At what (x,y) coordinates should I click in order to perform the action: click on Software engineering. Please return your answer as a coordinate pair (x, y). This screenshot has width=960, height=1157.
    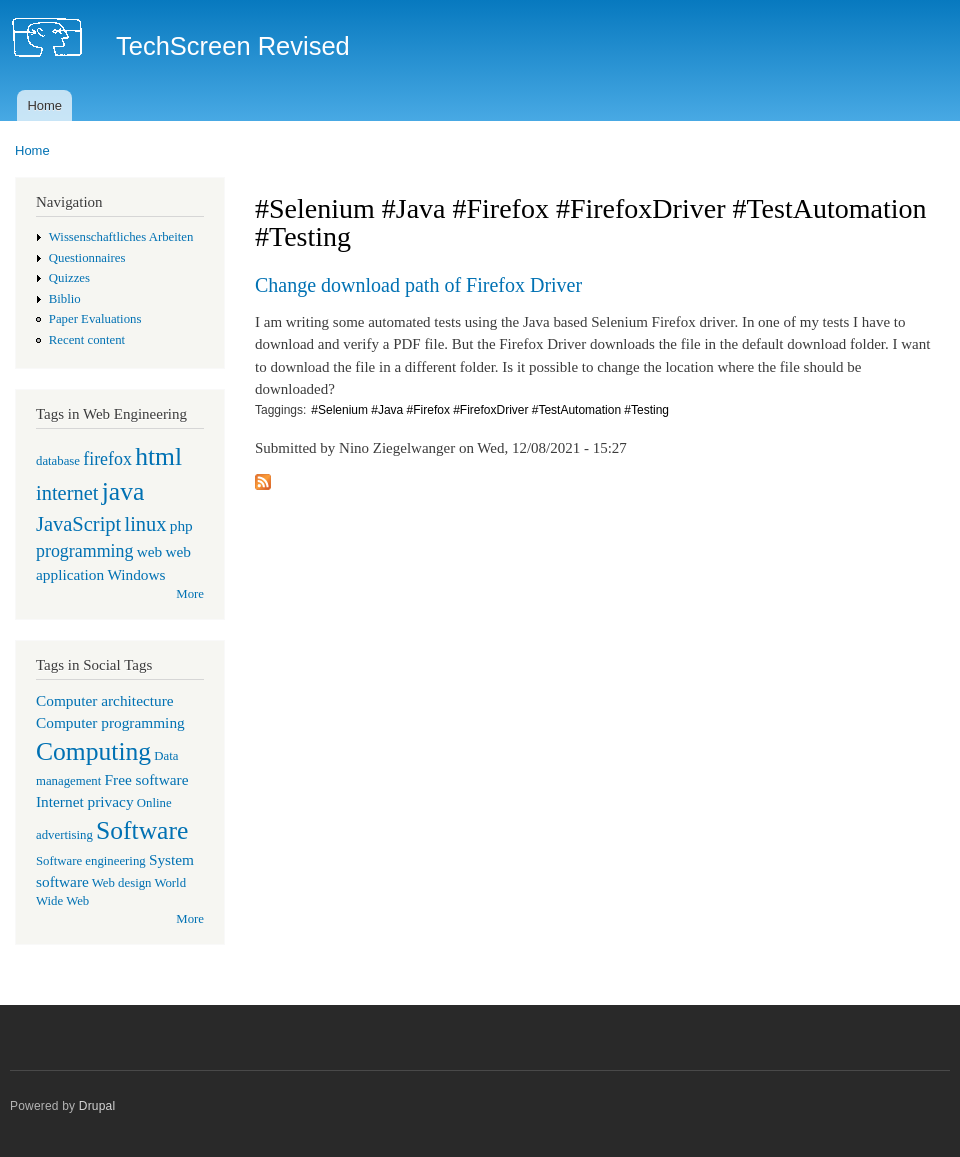
    Looking at the image, I should click on (91, 861).